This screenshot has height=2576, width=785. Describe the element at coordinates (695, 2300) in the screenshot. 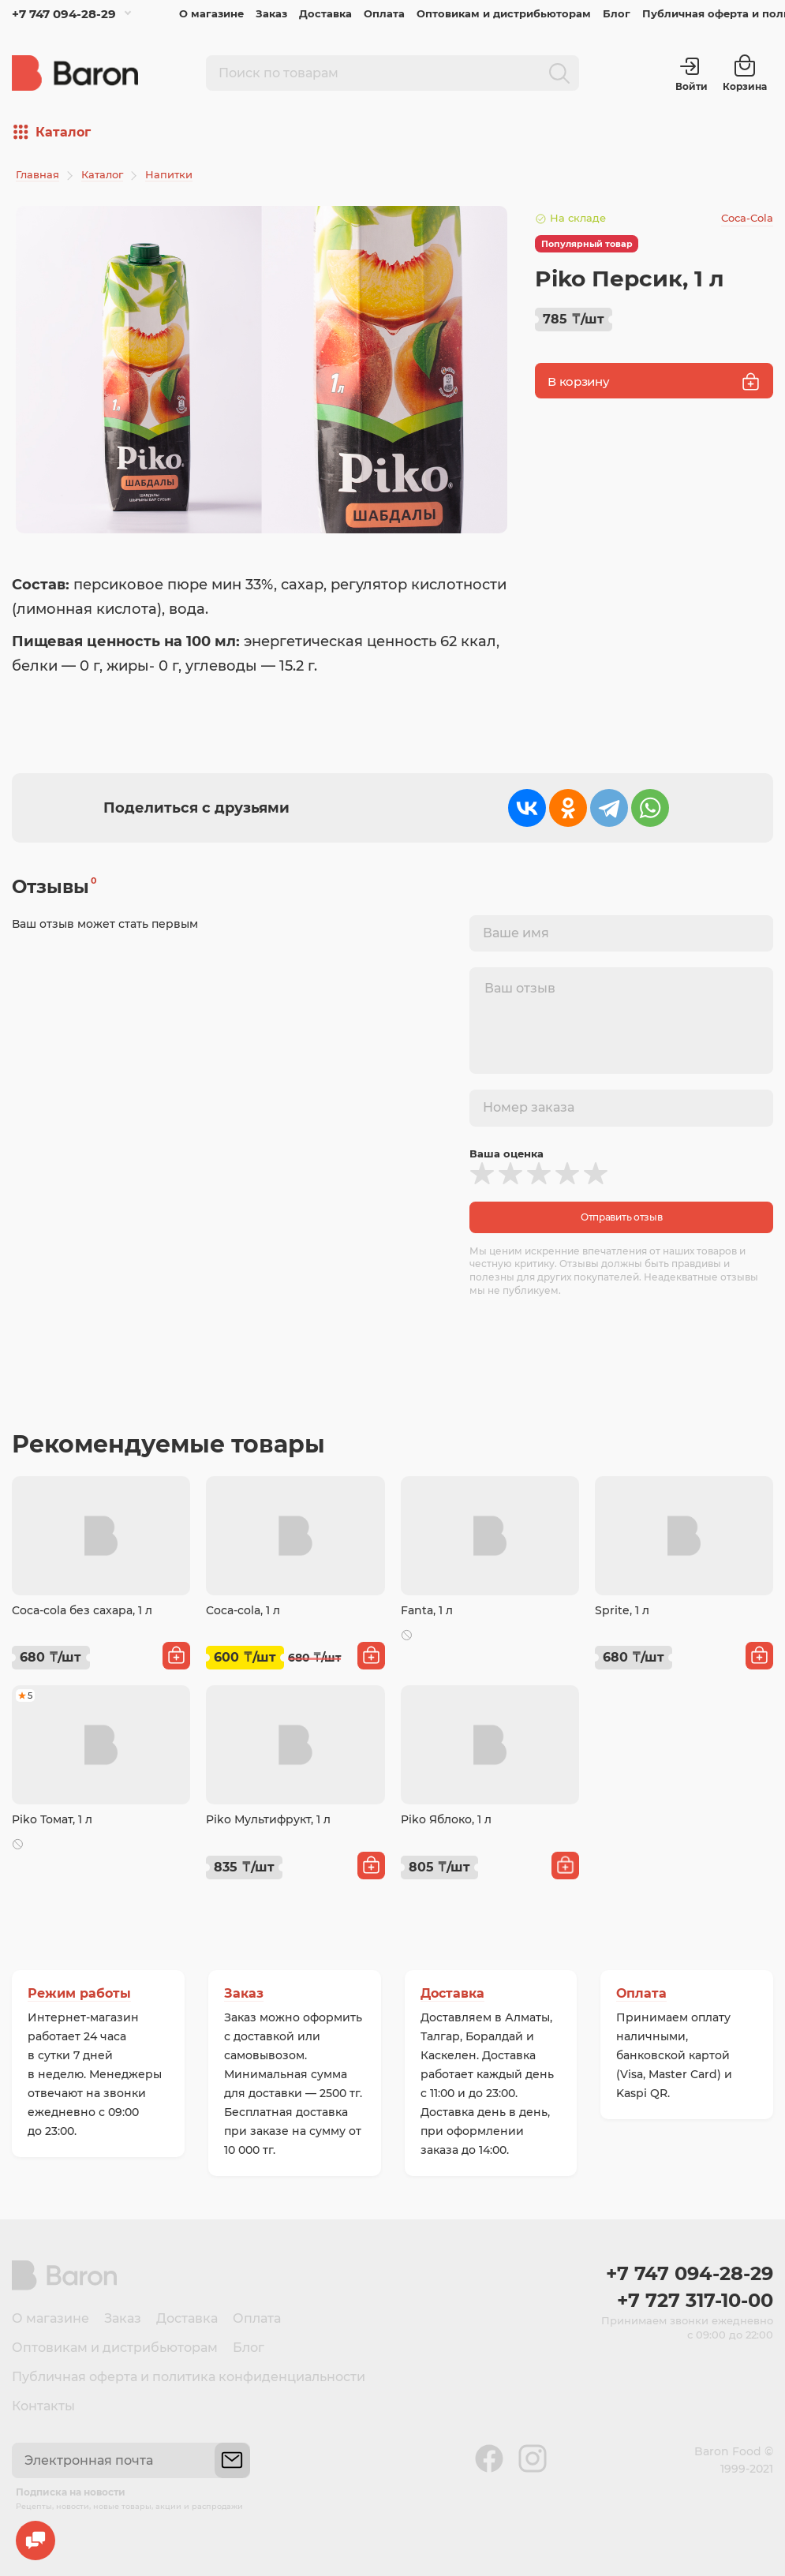

I see `+7 727 317-10-00` at that location.